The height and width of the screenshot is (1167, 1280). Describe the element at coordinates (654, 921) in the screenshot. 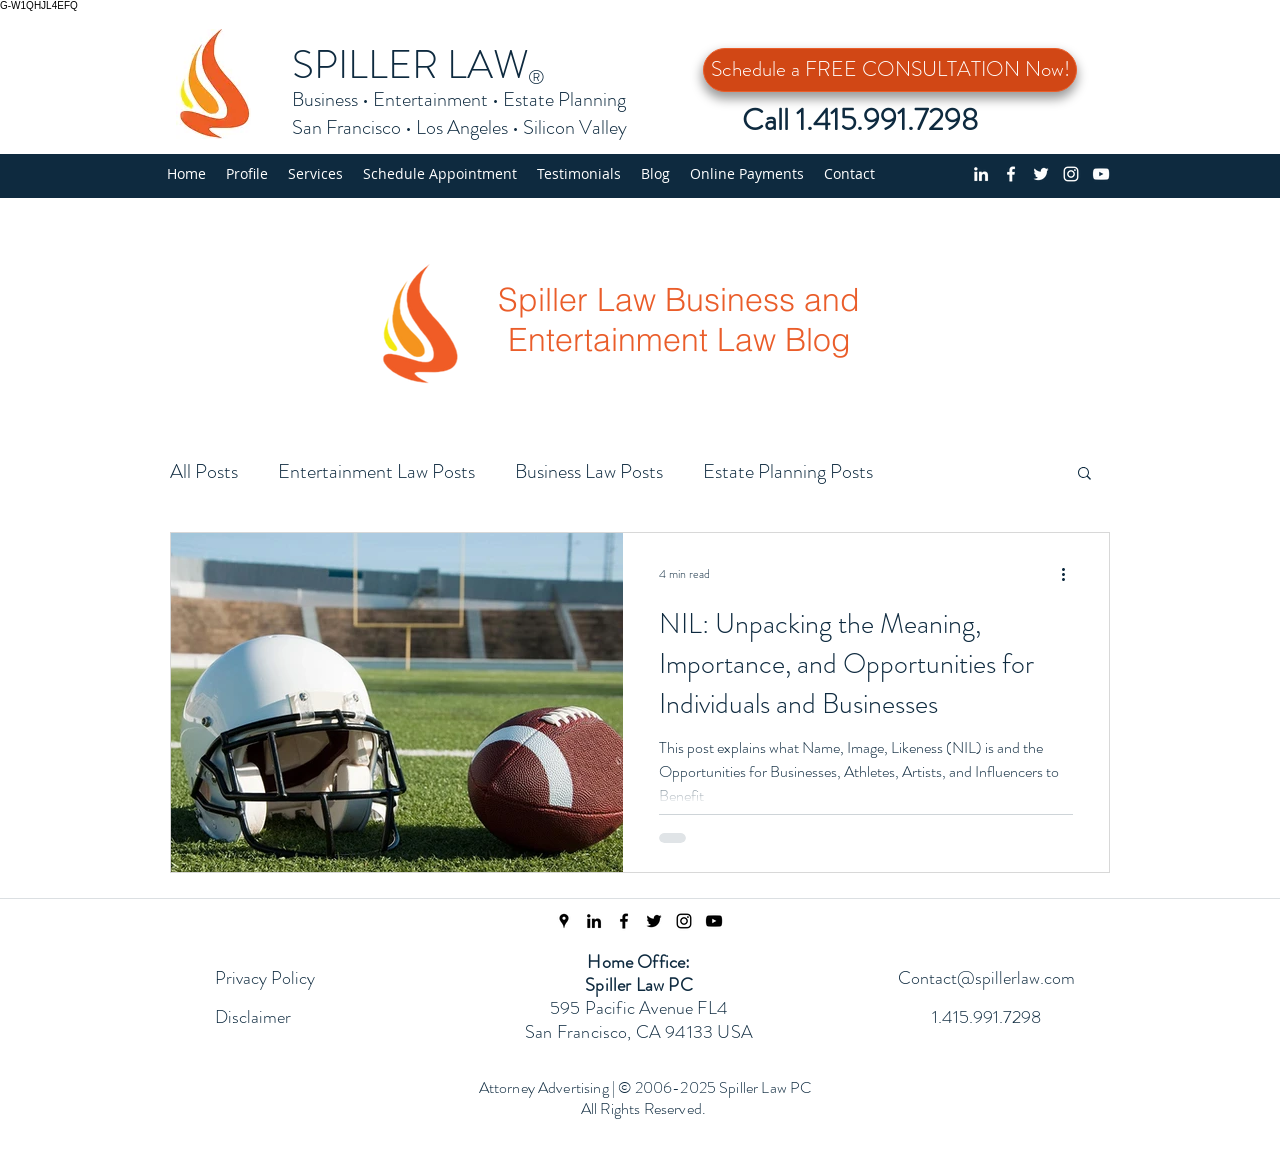

I see `[Twitter Feed]` at that location.